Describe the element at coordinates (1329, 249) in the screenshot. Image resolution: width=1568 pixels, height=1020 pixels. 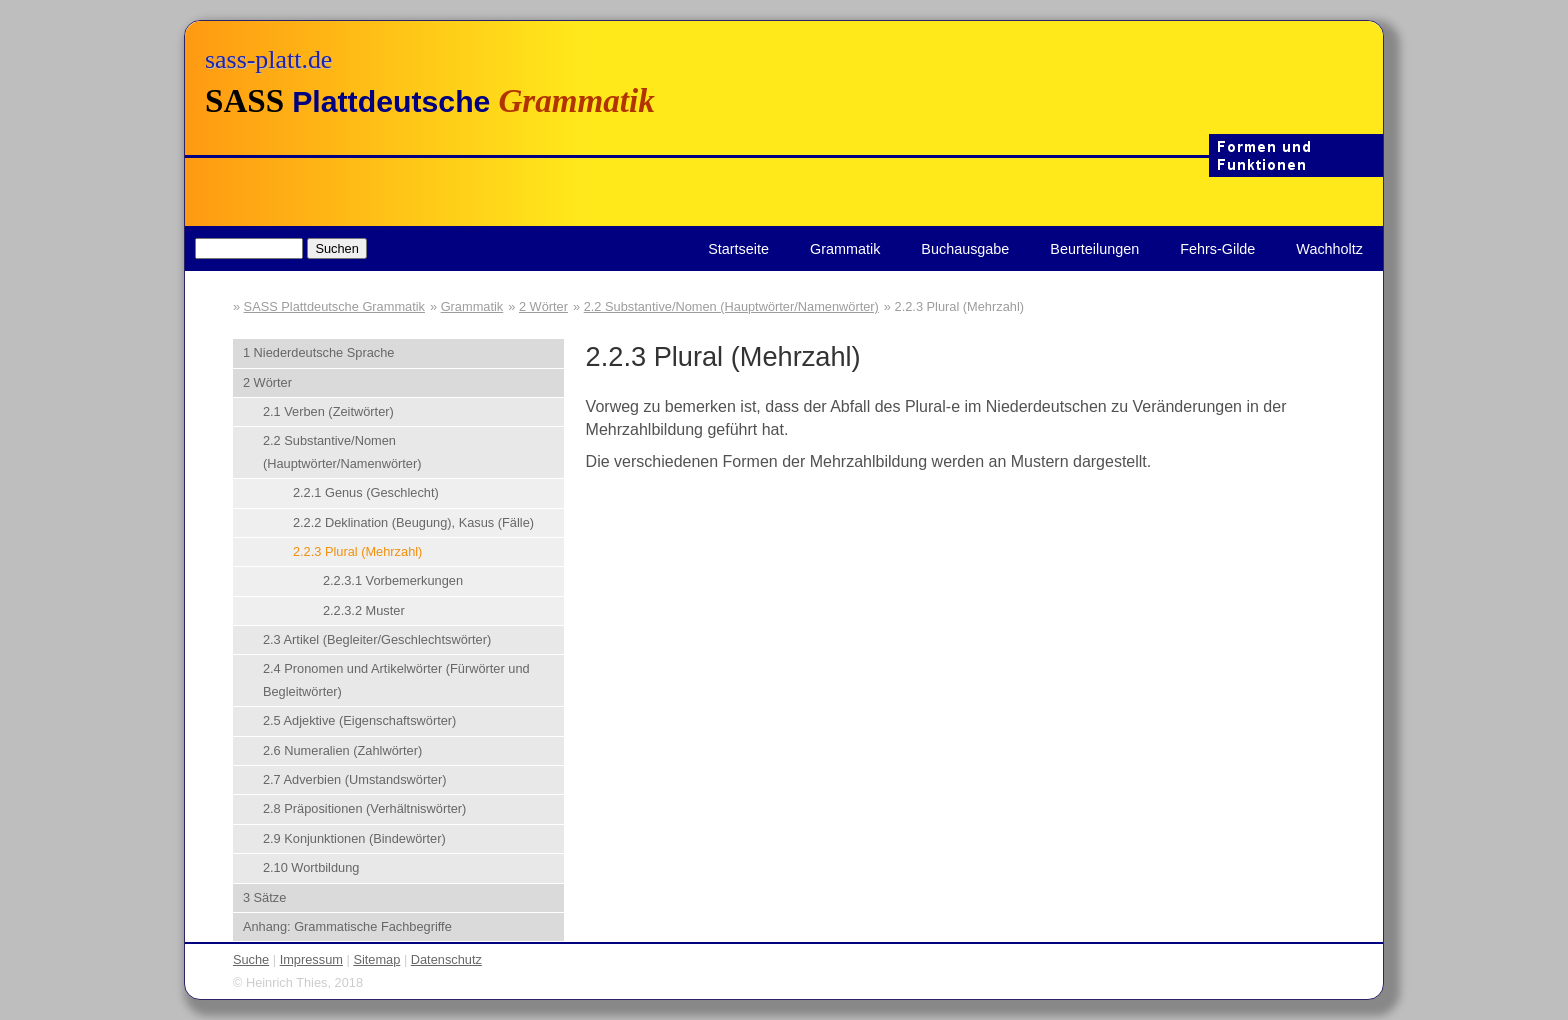
I see `Wachholtz` at that location.